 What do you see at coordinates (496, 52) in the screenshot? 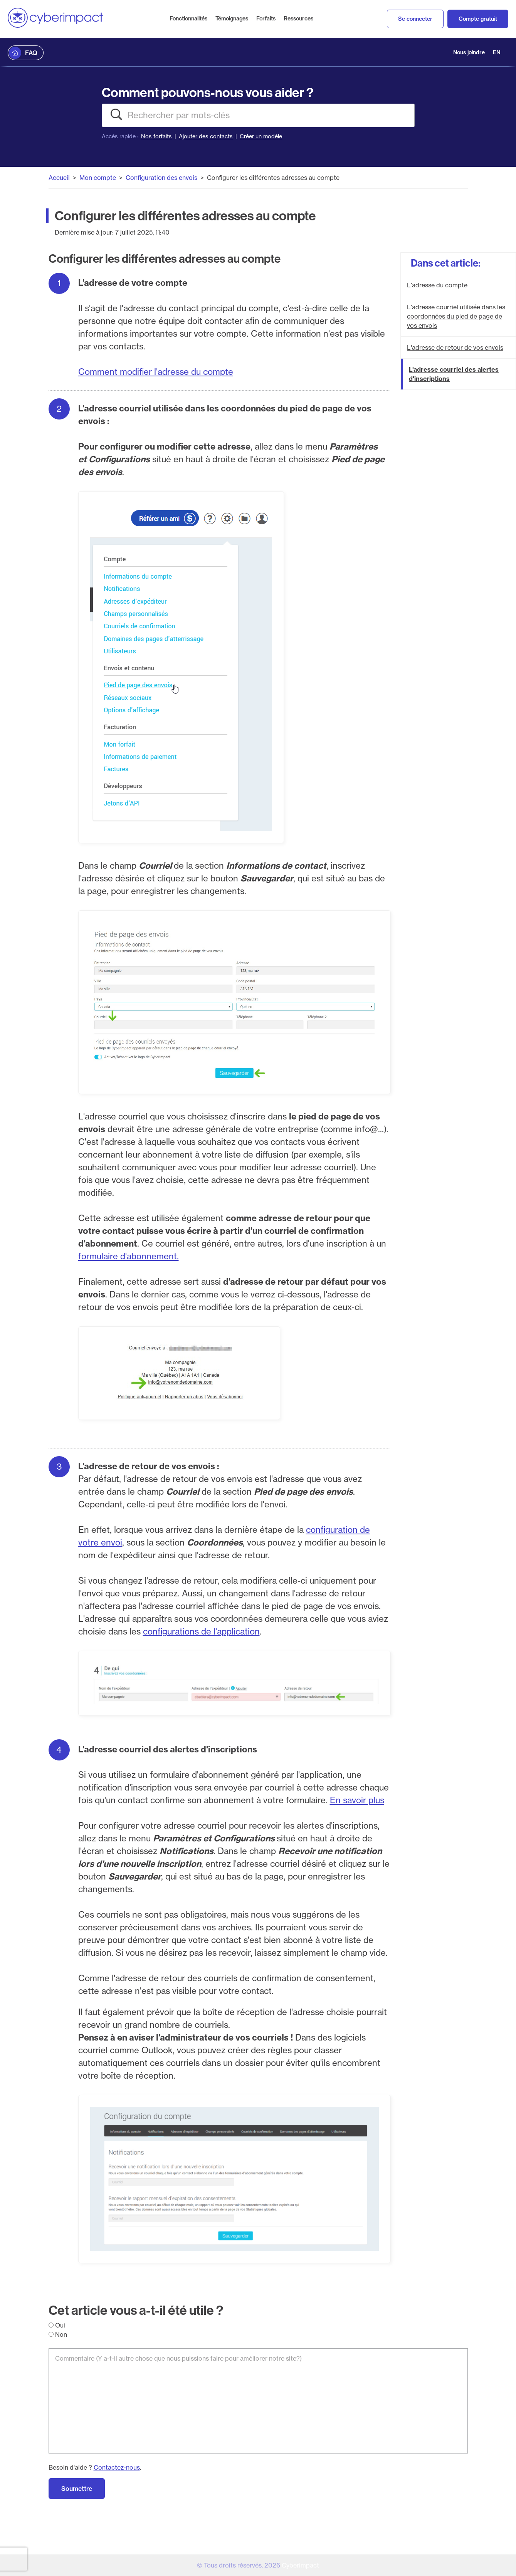
I see `EN` at bounding box center [496, 52].